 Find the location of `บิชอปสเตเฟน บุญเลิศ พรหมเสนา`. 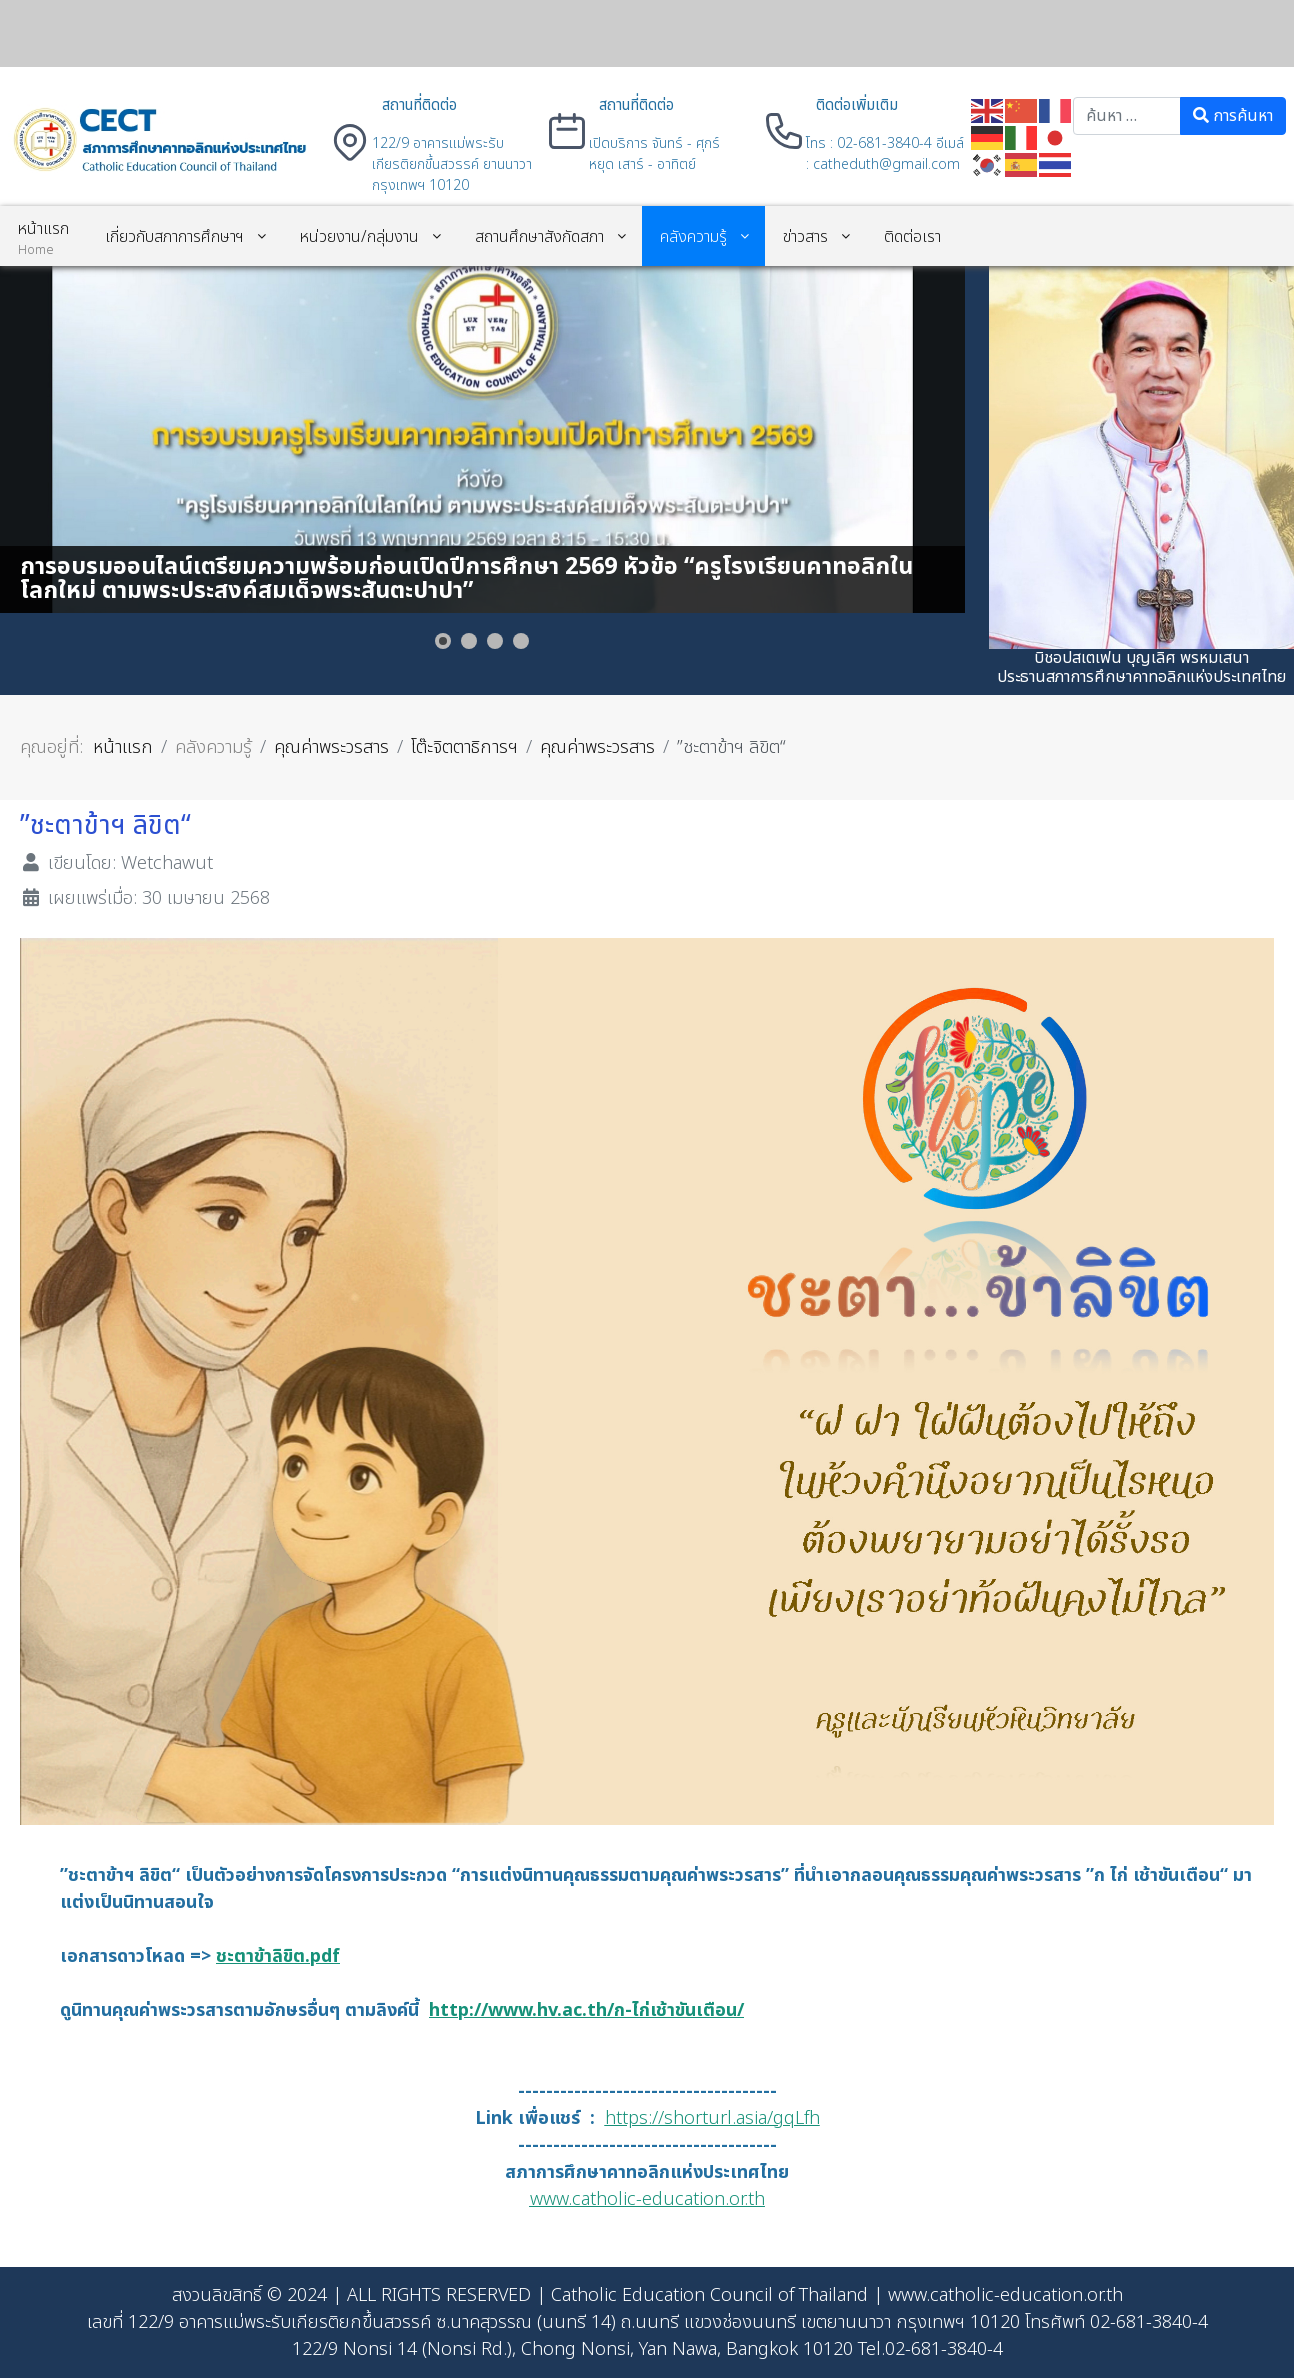

บิชอปสเตเฟน บุญเลิศ พรหมเสนา is located at coordinates (1141, 658).